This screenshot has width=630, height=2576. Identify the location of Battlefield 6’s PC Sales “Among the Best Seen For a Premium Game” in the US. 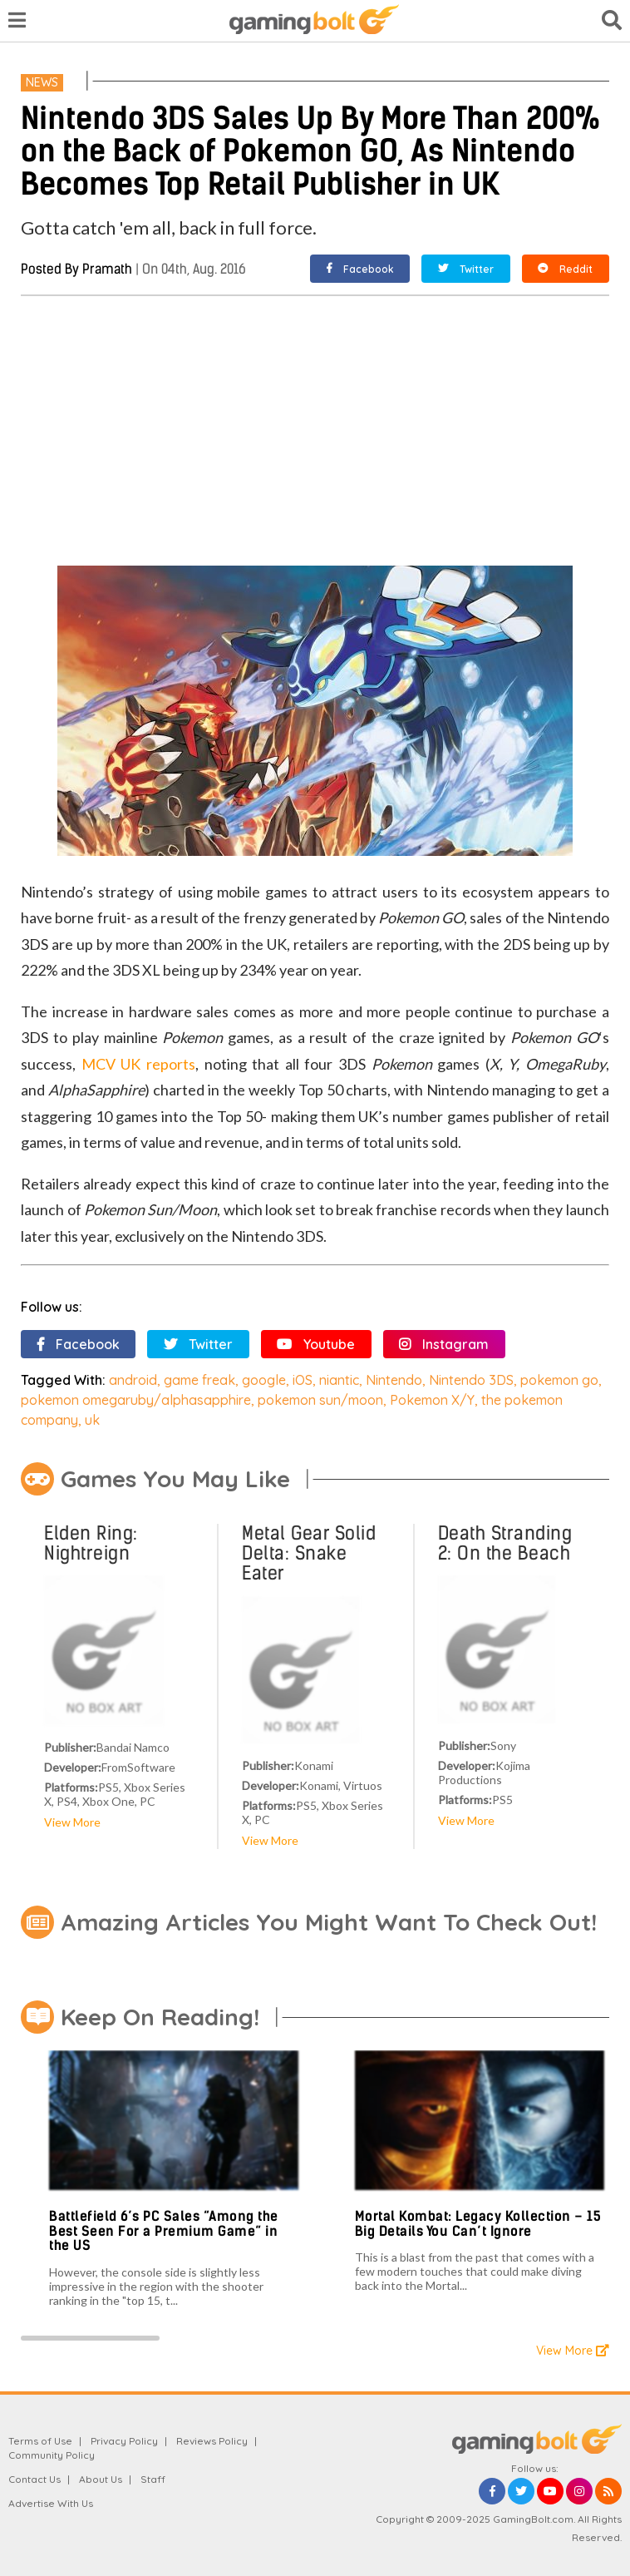
(163, 2230).